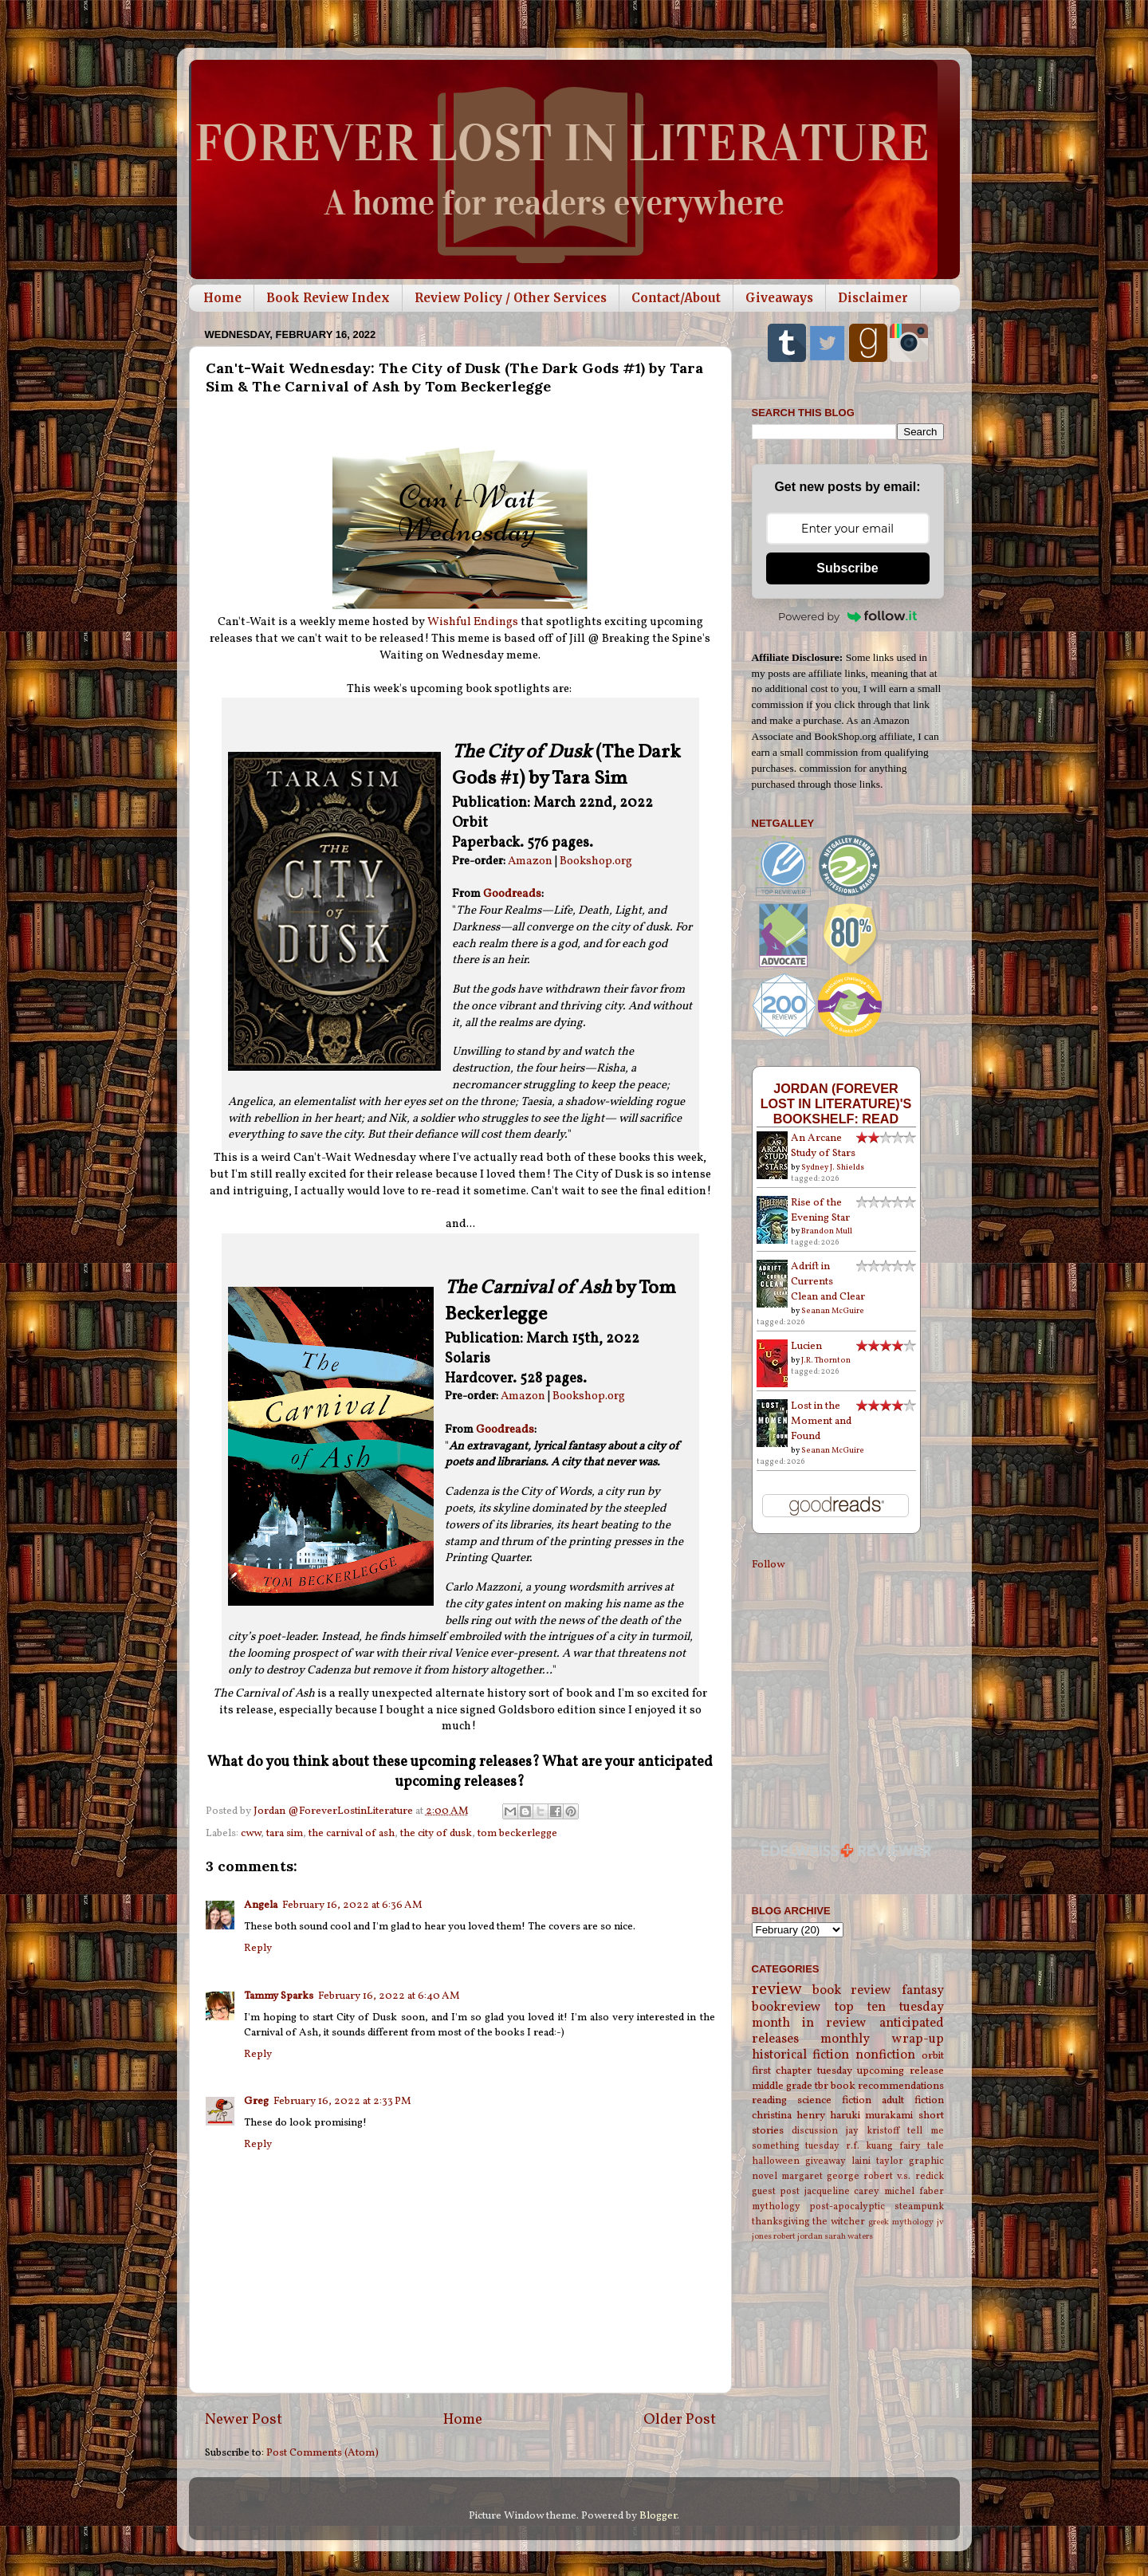 The image size is (1148, 2576). I want to click on laini taylor, so click(877, 2161).